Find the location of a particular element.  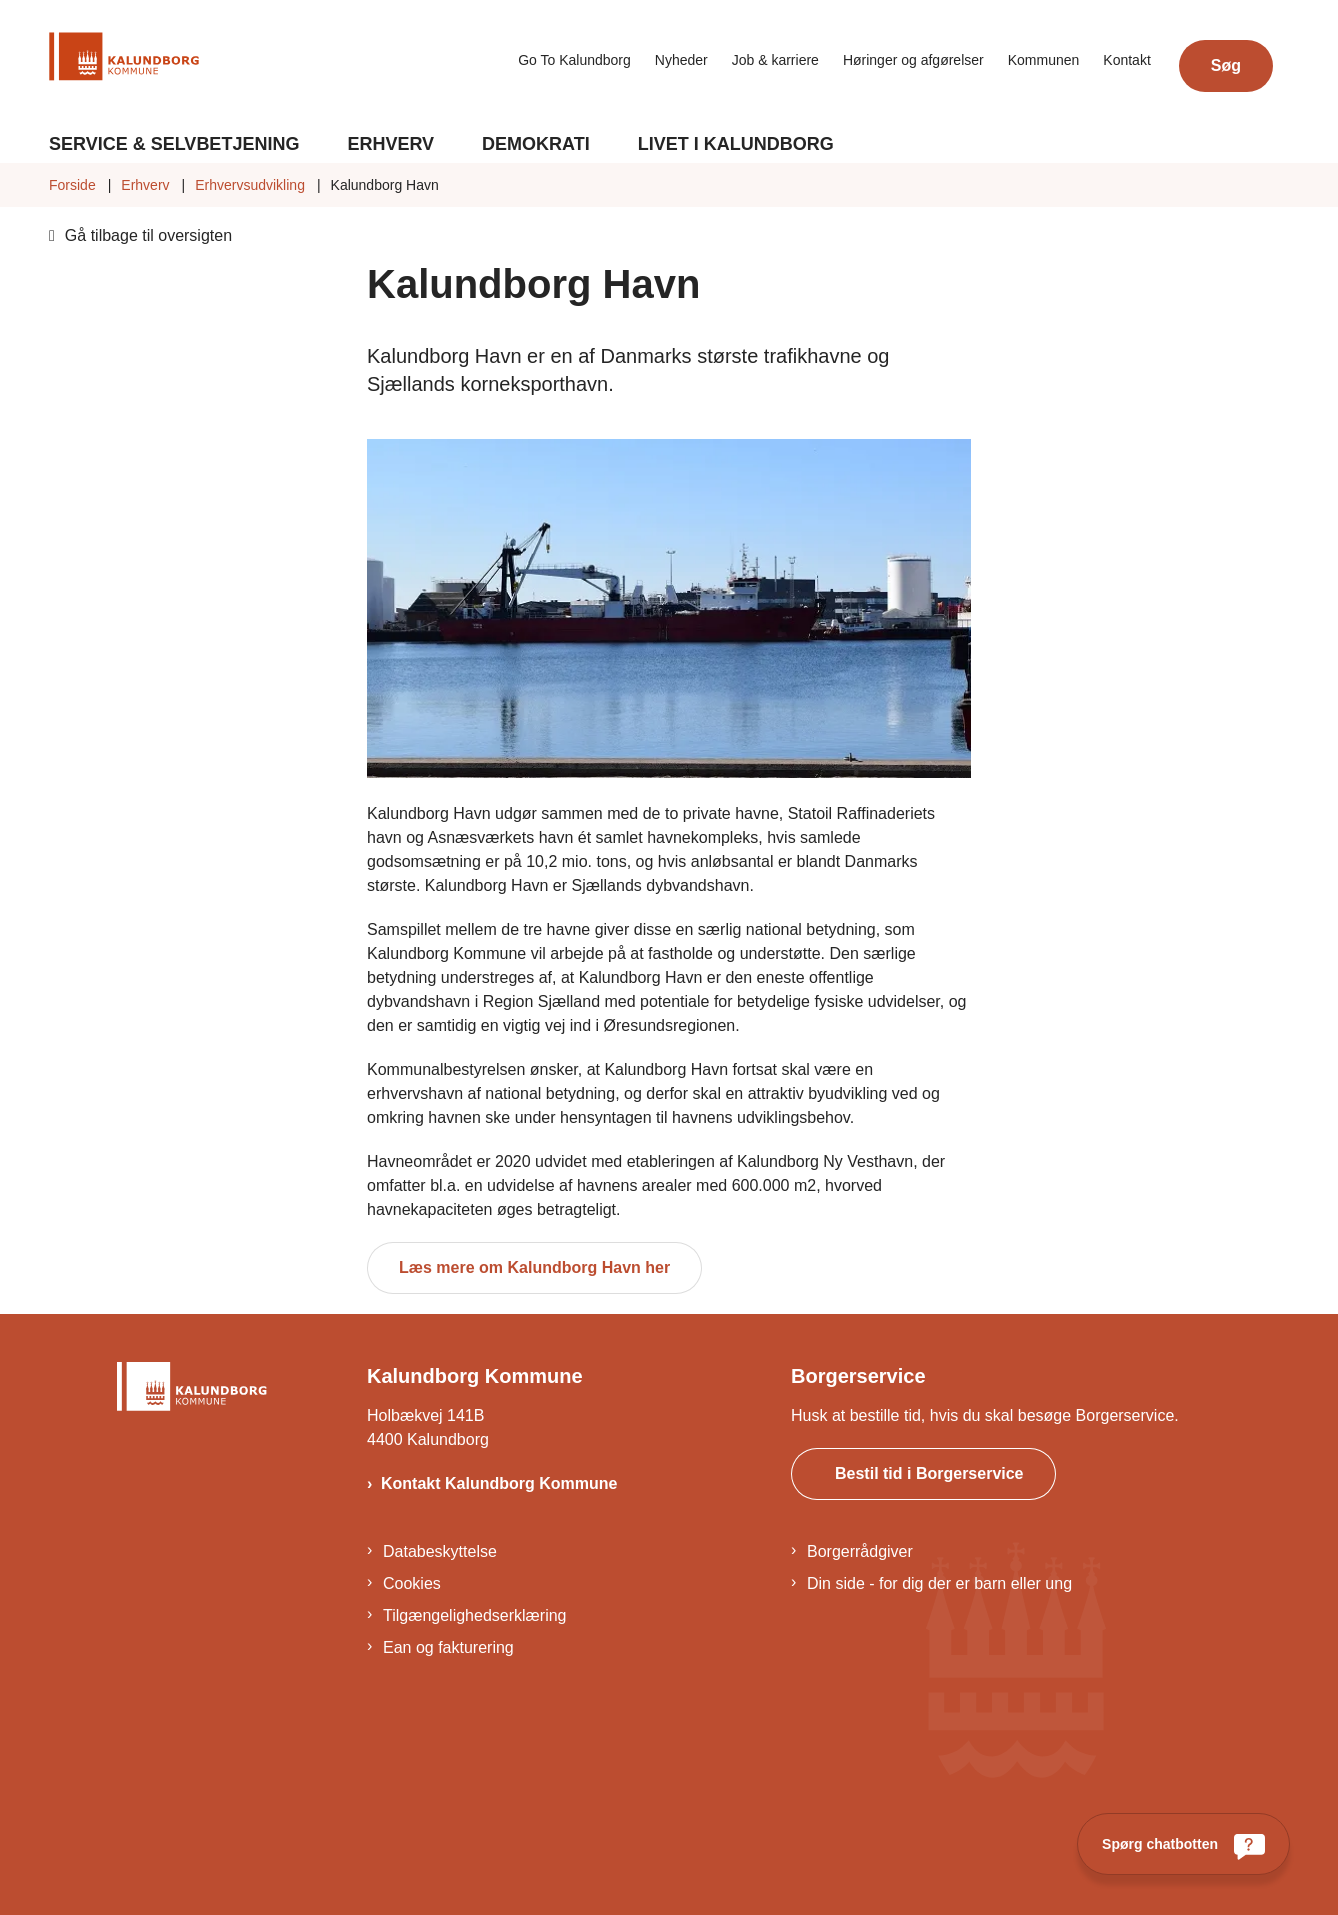

Gå tilbage til oversigten is located at coordinates (148, 235).